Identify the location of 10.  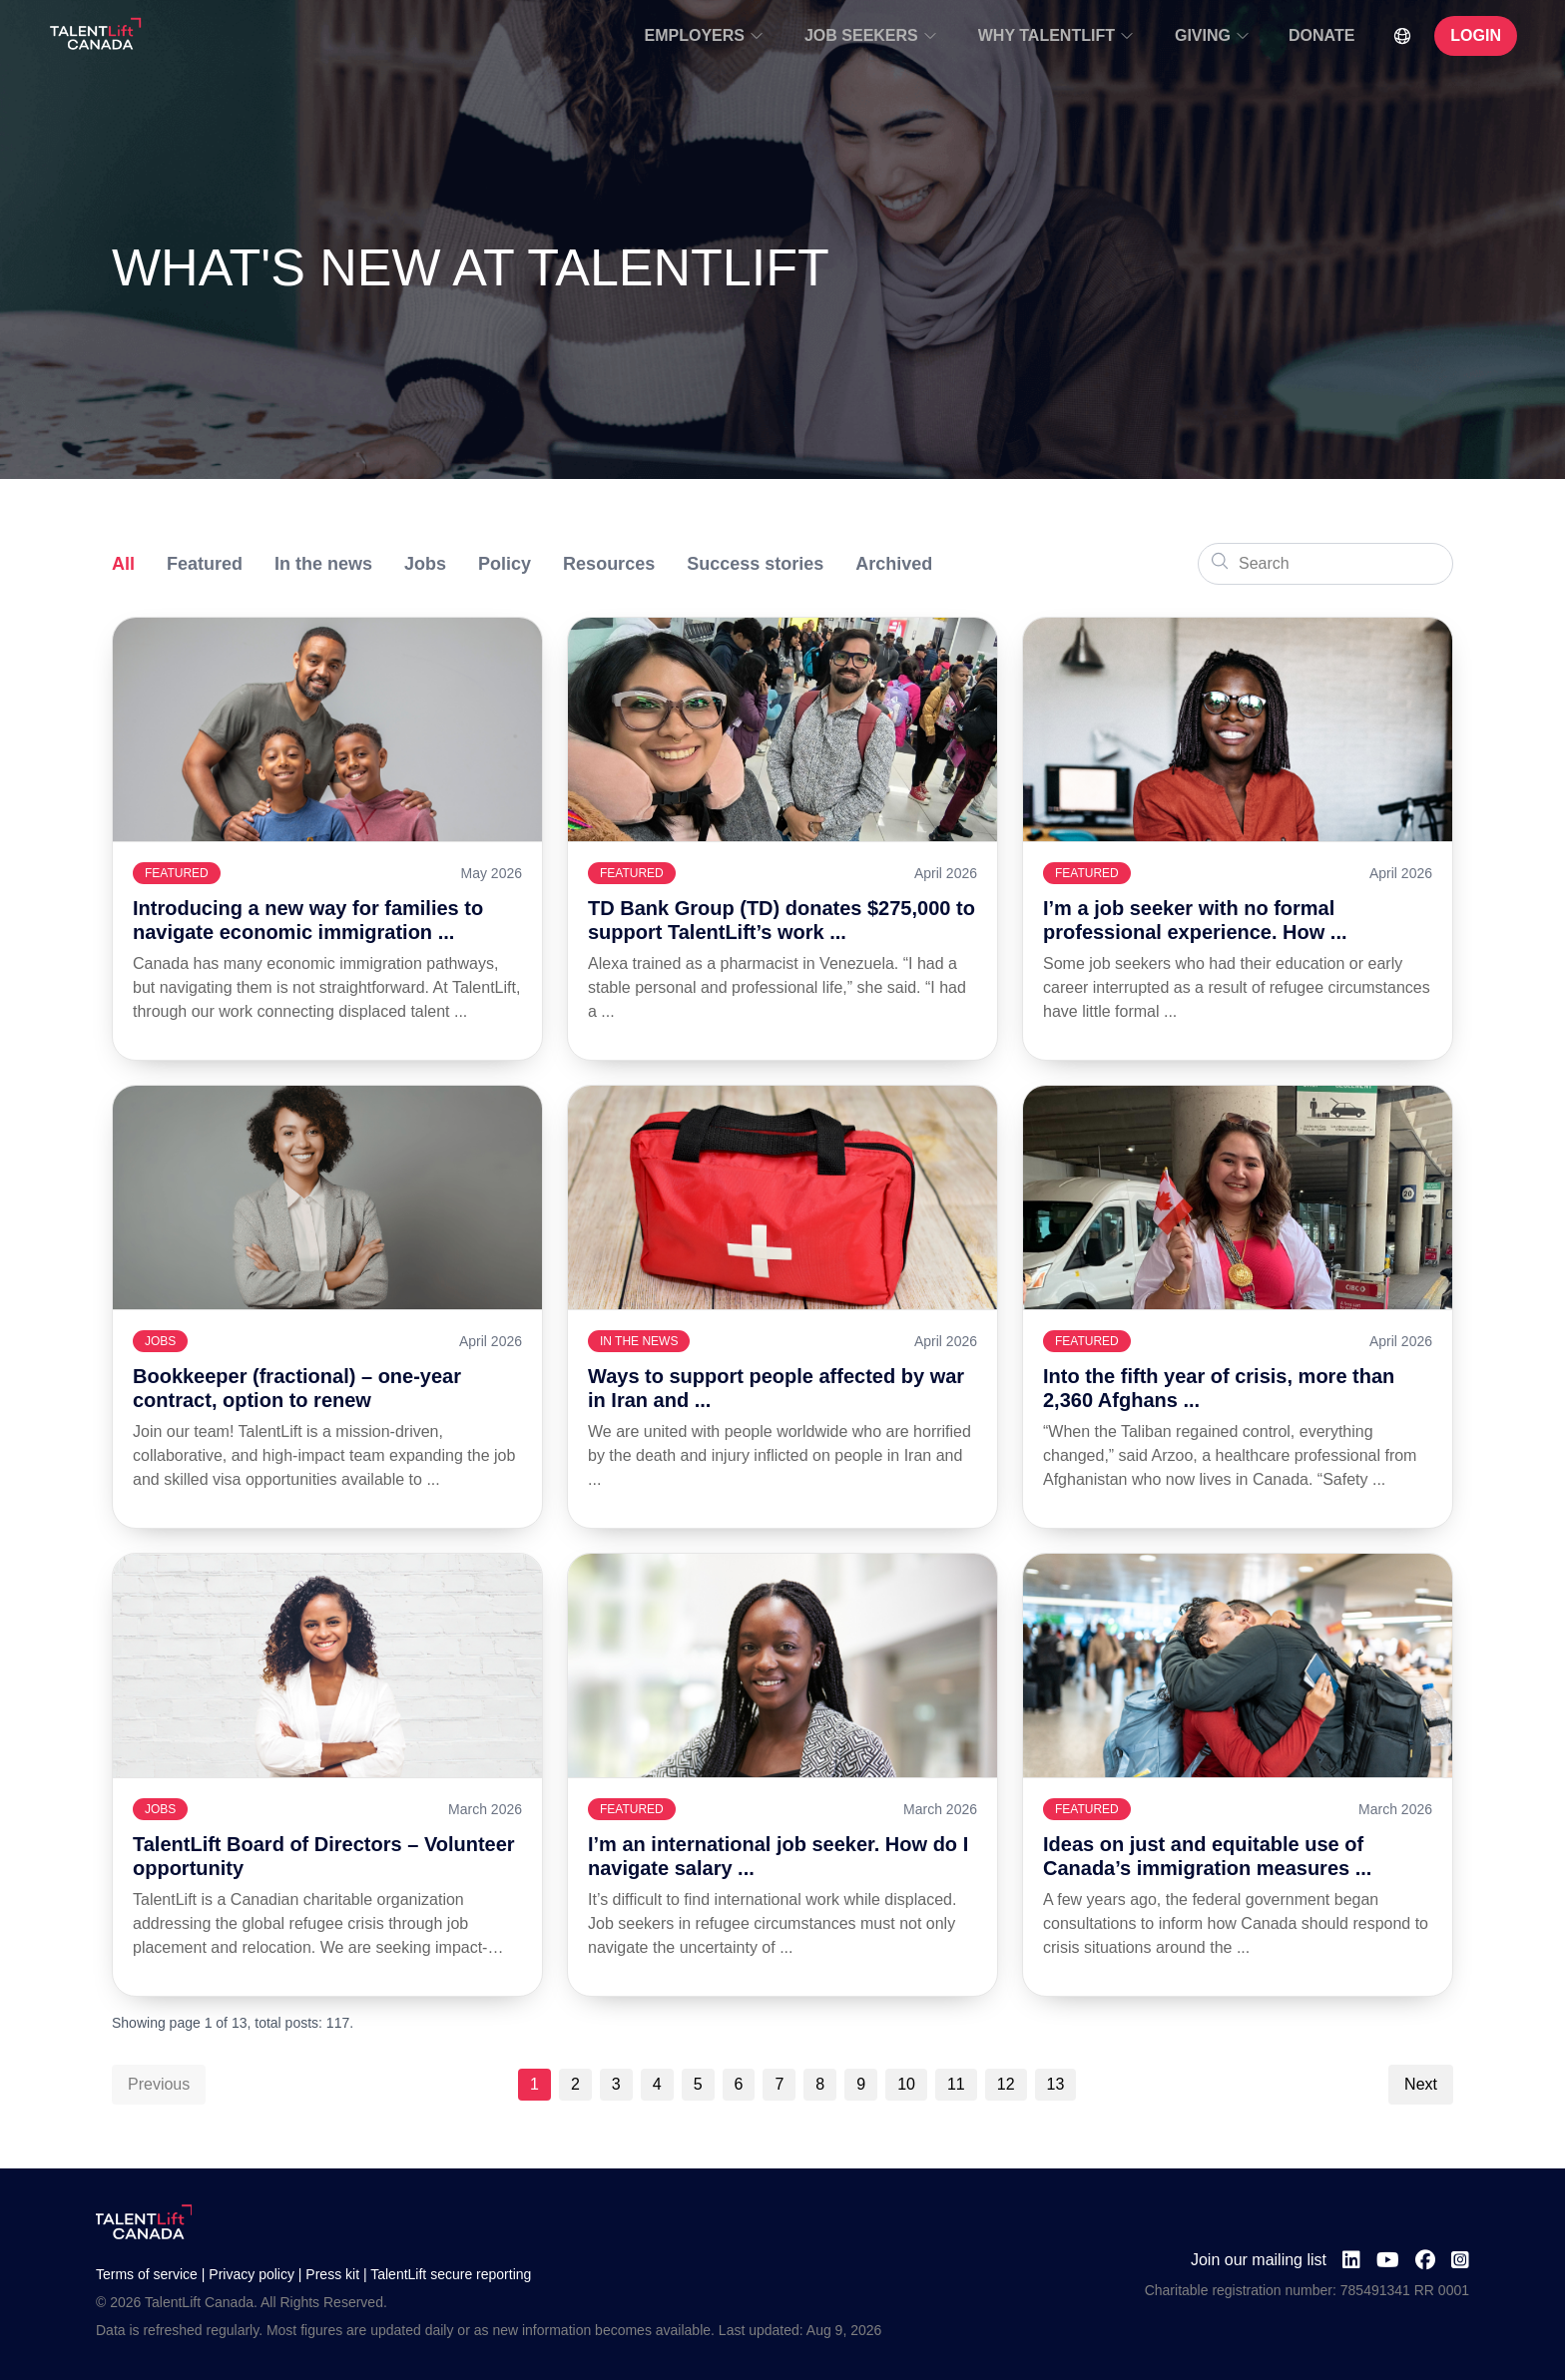
(906, 2084).